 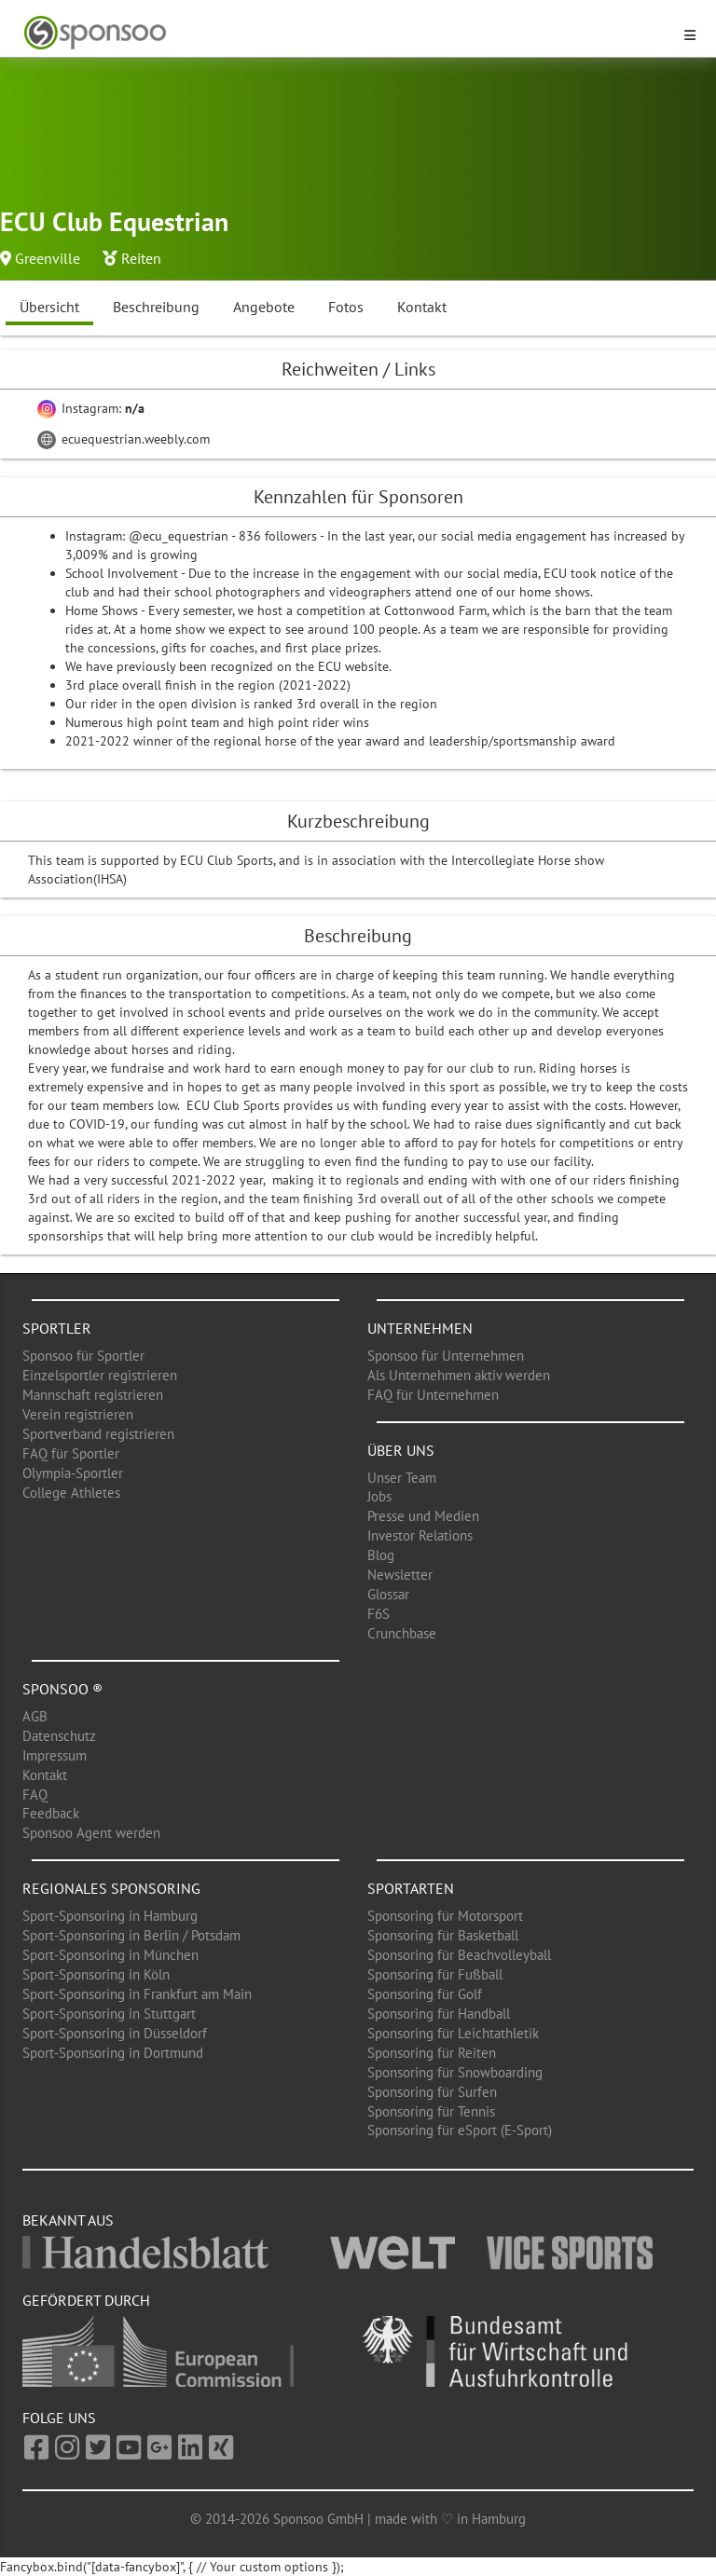 I want to click on Sponsoo ®, so click(x=62, y=1688).